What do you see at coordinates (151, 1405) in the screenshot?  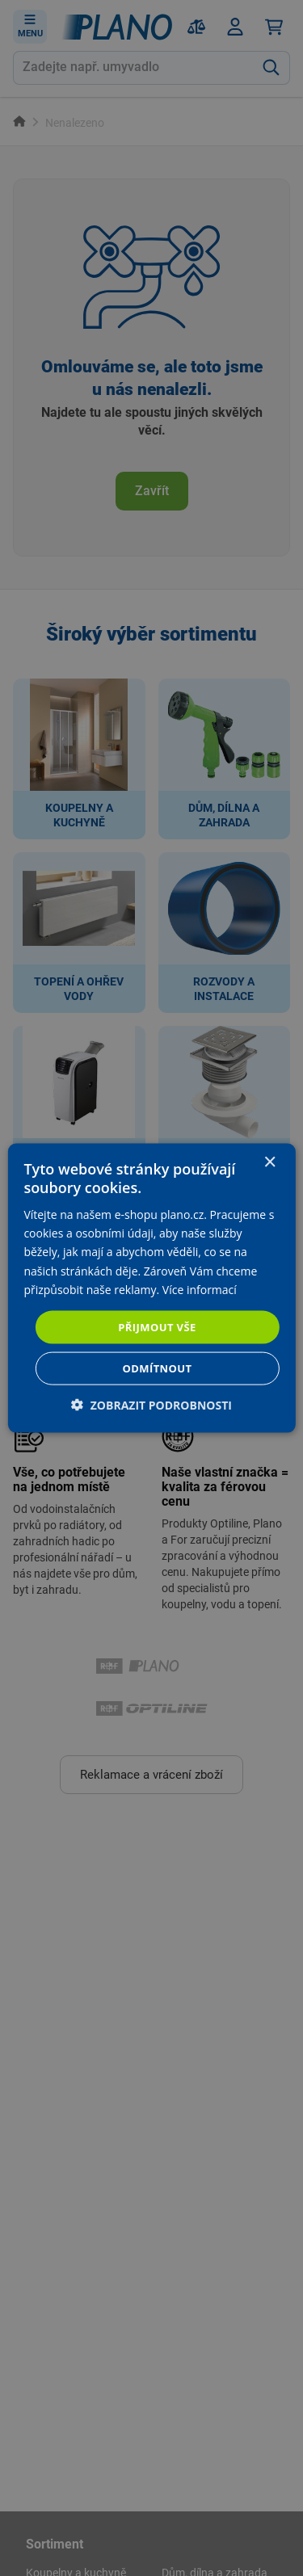 I see `[button]` at bounding box center [151, 1405].